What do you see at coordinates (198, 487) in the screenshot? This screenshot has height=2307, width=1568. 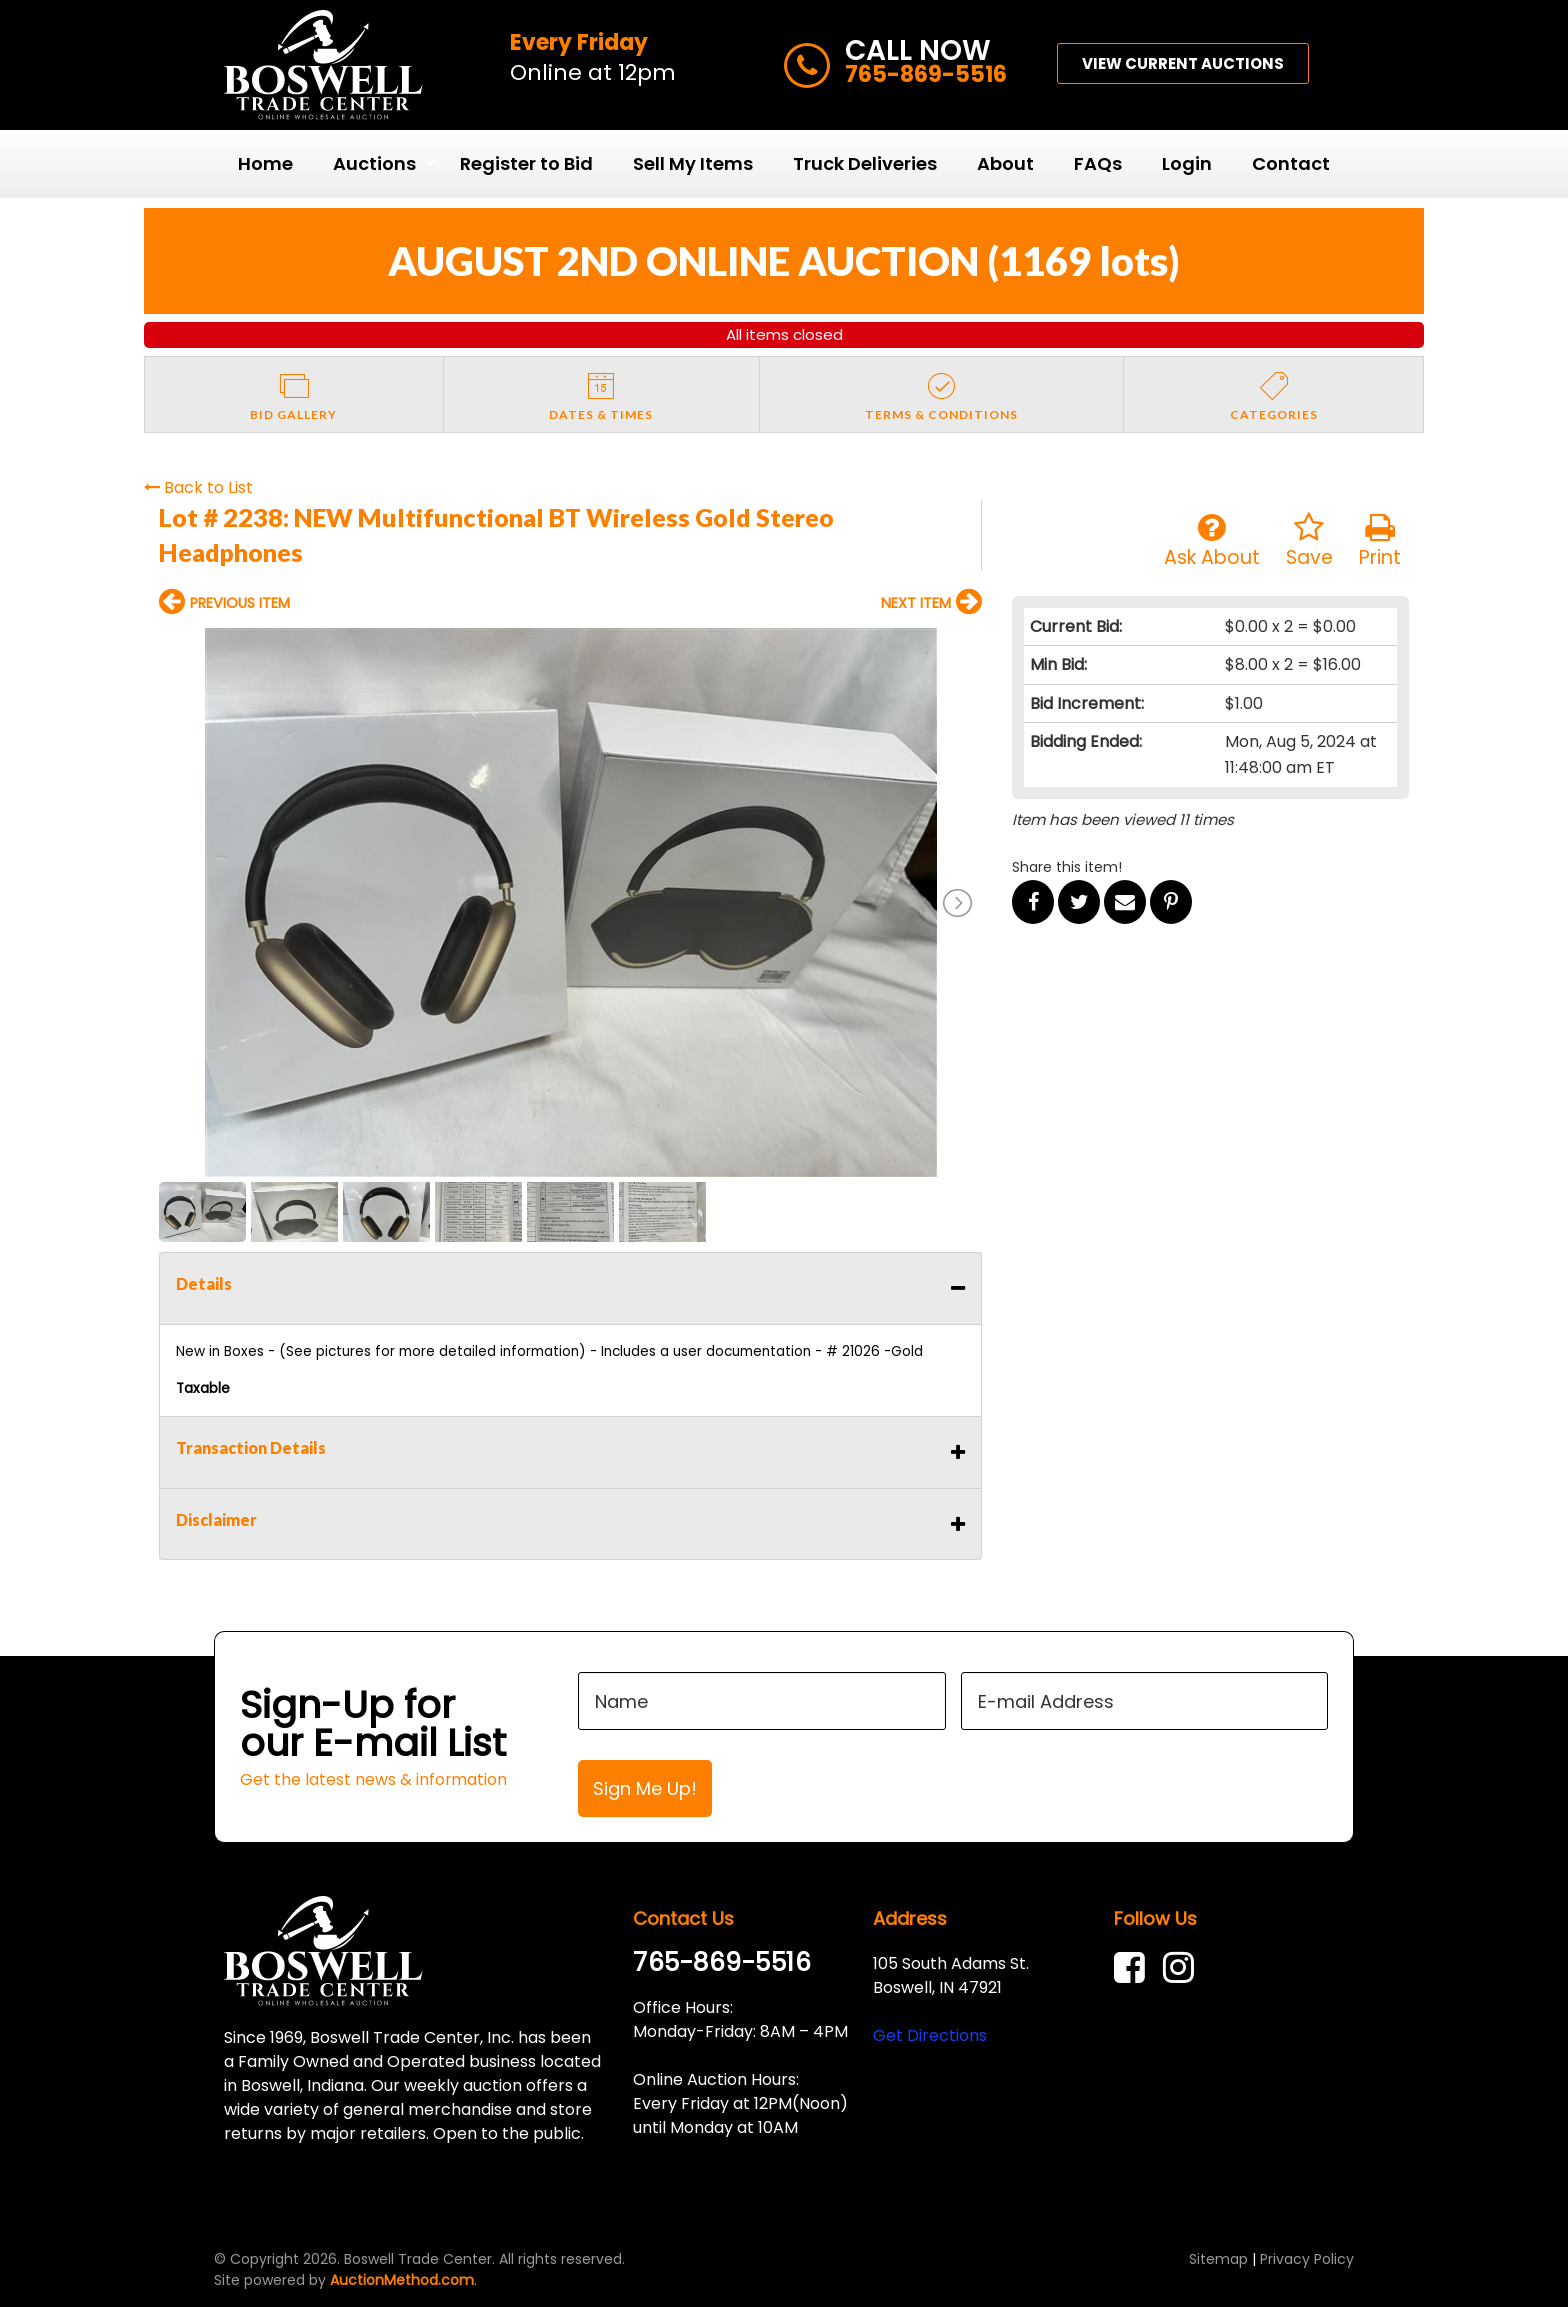 I see `Back to List` at bounding box center [198, 487].